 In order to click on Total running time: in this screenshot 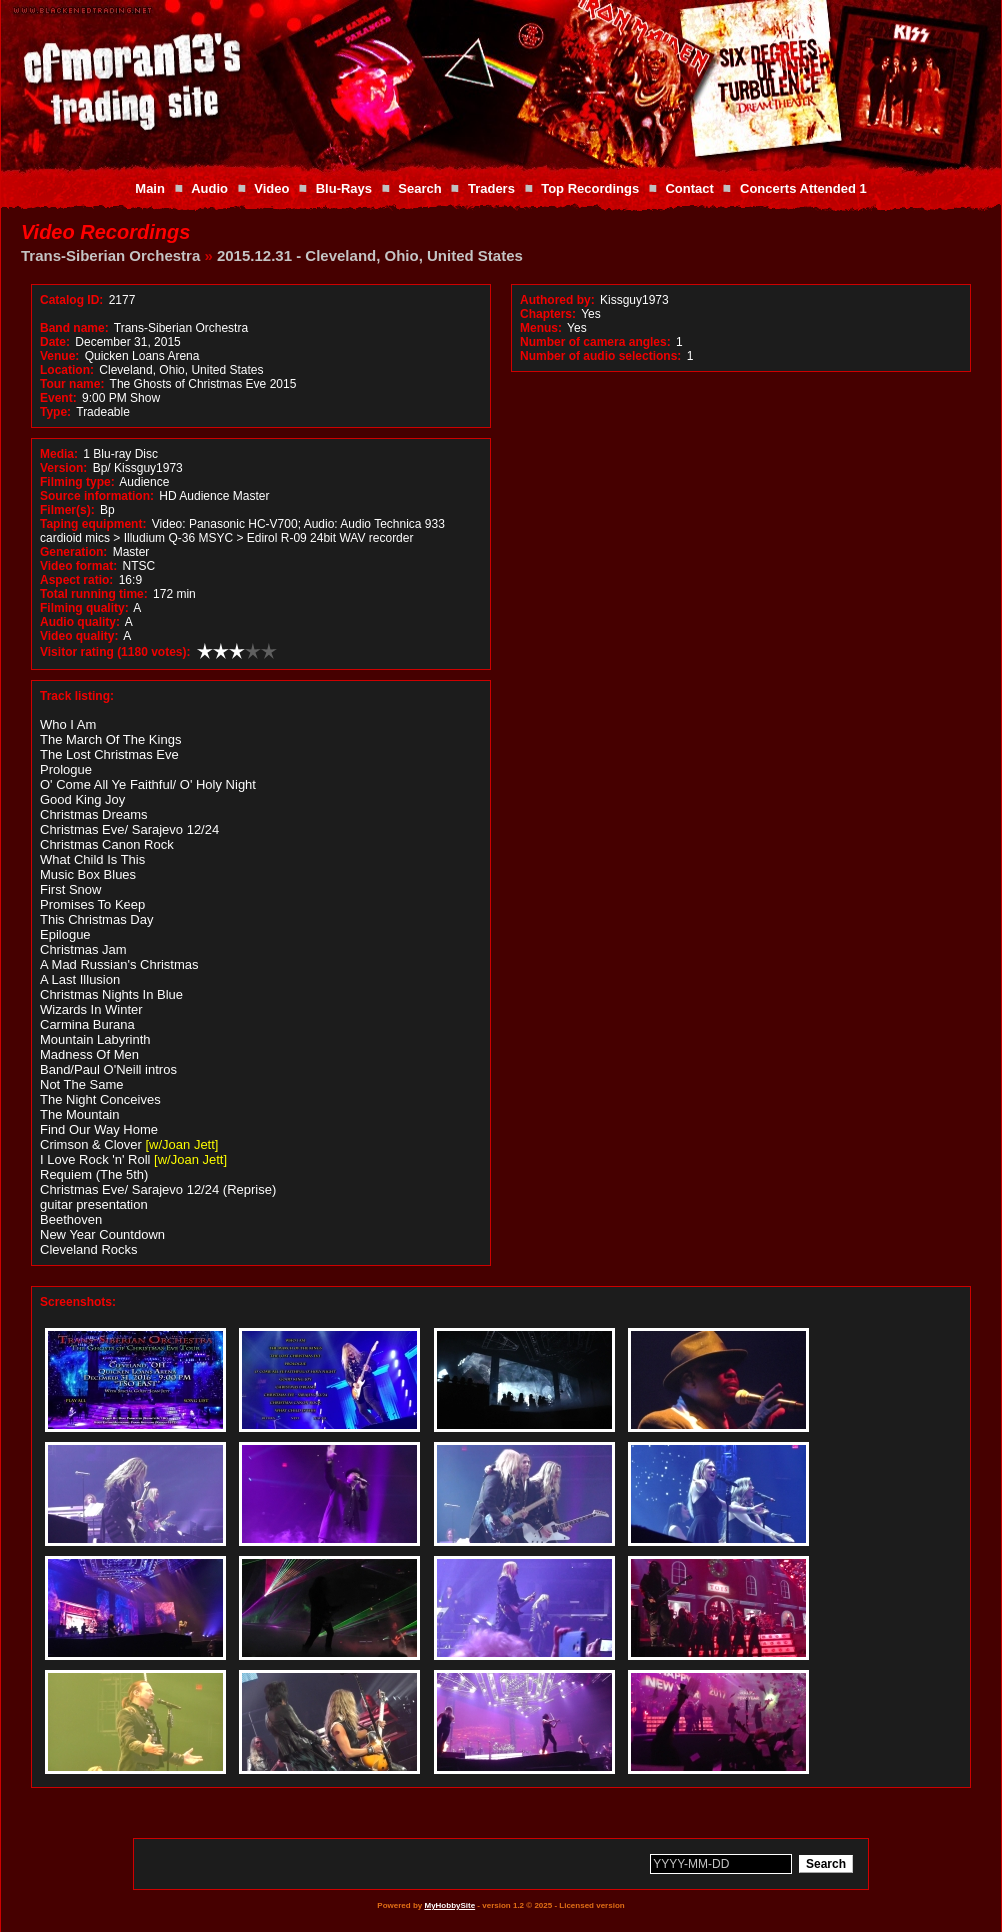, I will do `click(94, 594)`.